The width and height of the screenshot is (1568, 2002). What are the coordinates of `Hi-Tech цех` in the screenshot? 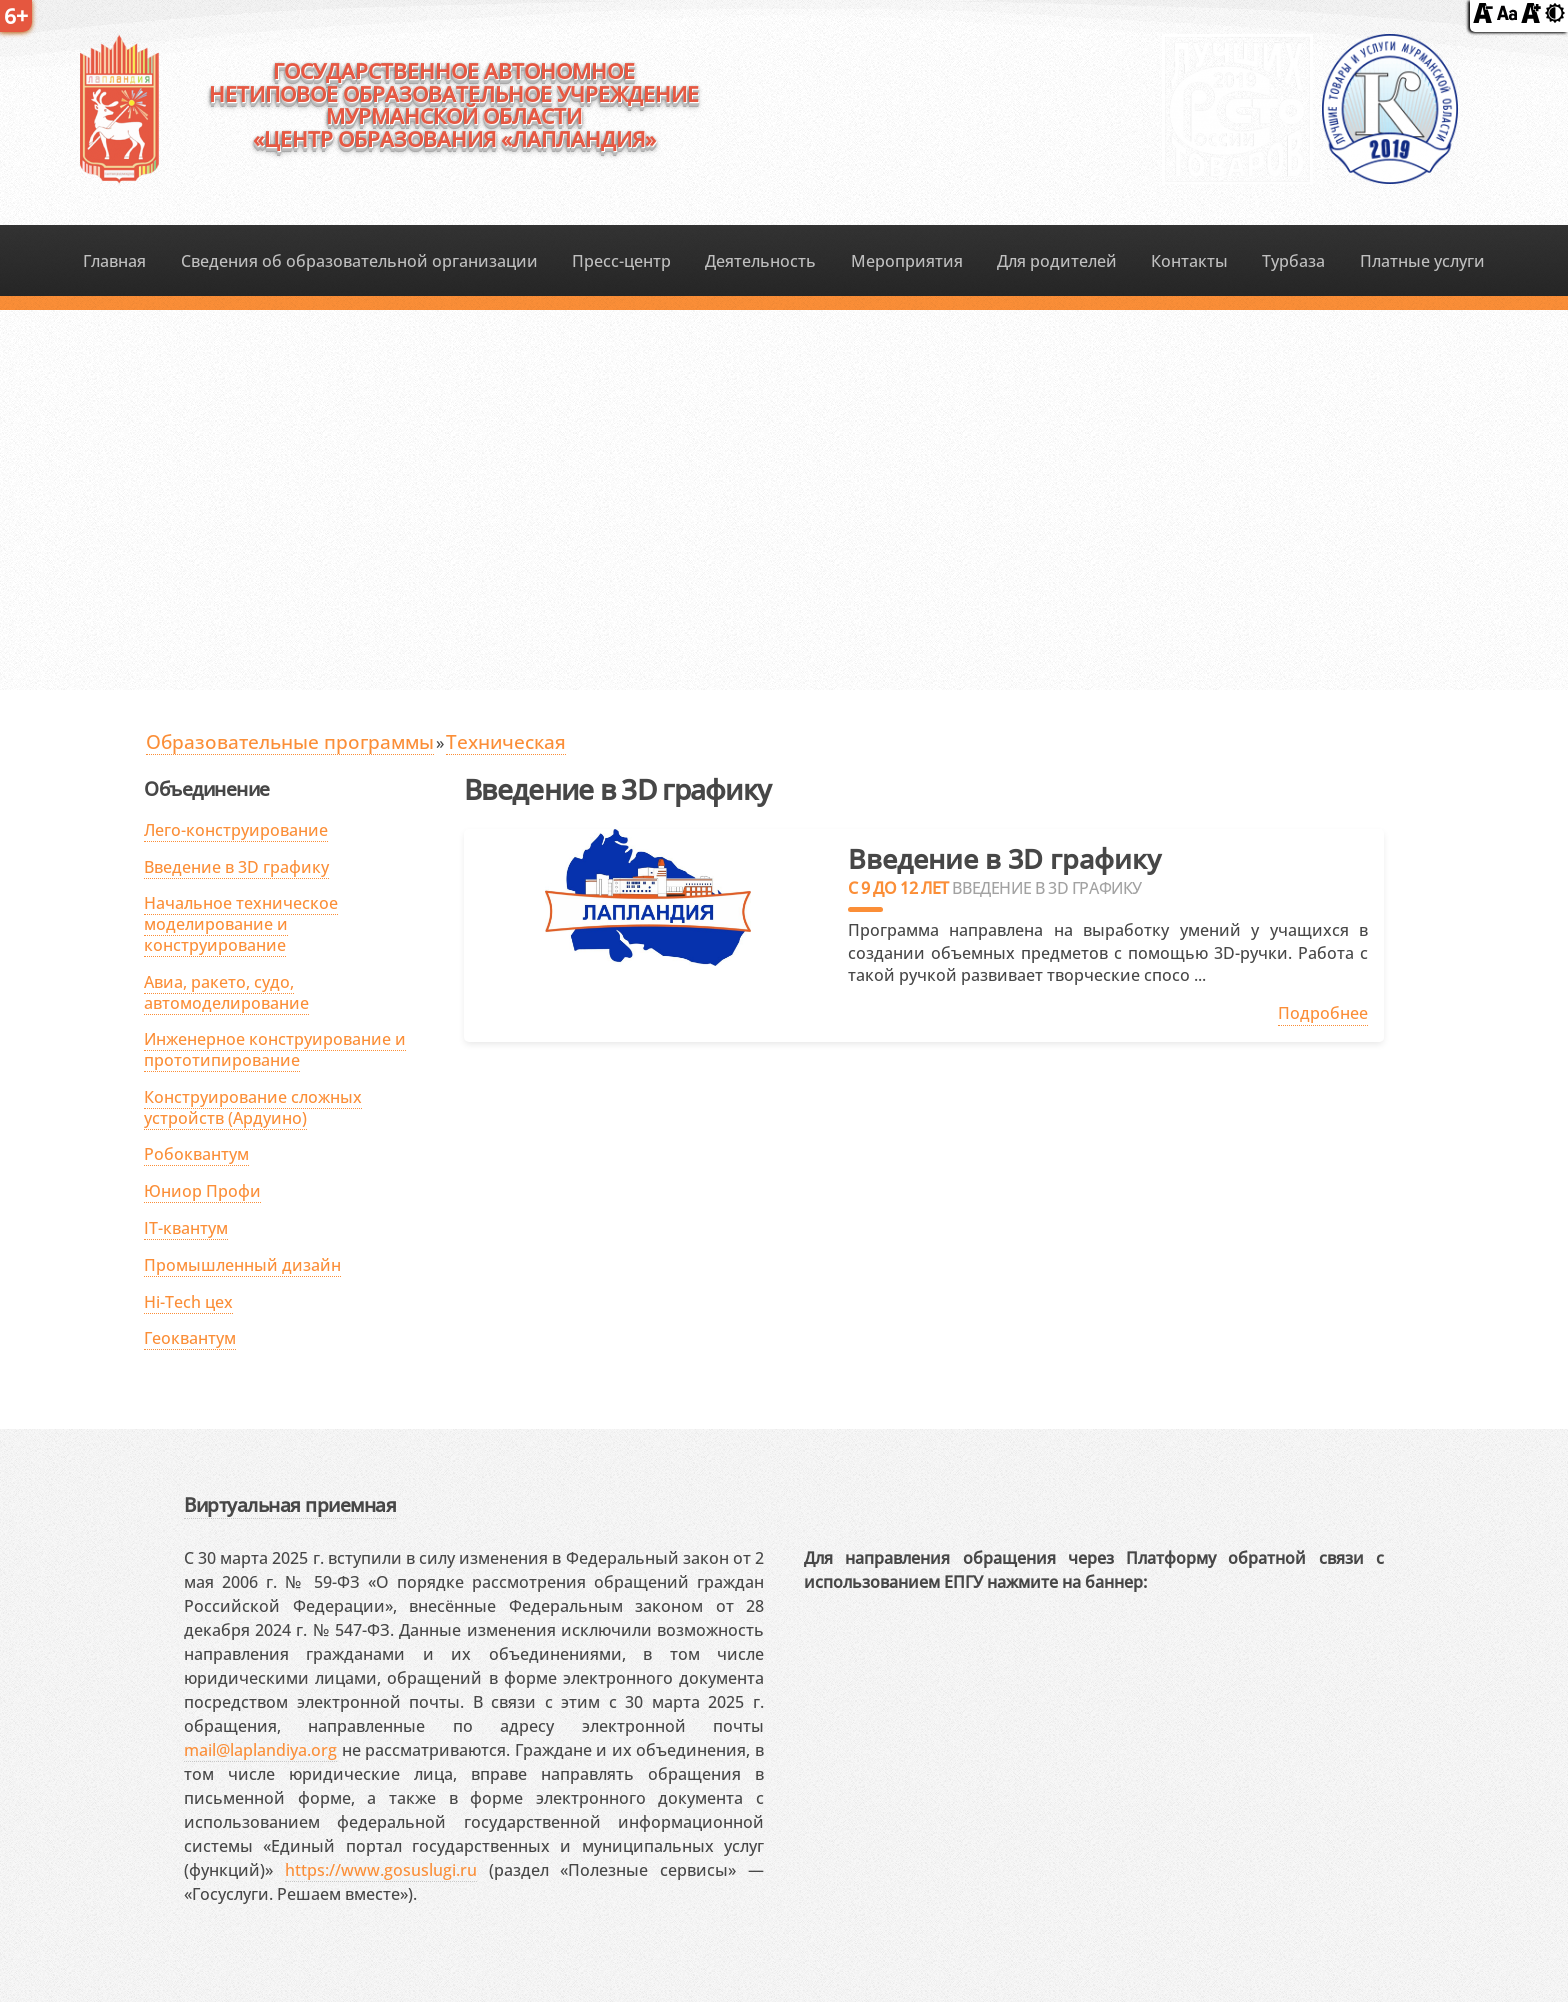 It's located at (188, 1302).